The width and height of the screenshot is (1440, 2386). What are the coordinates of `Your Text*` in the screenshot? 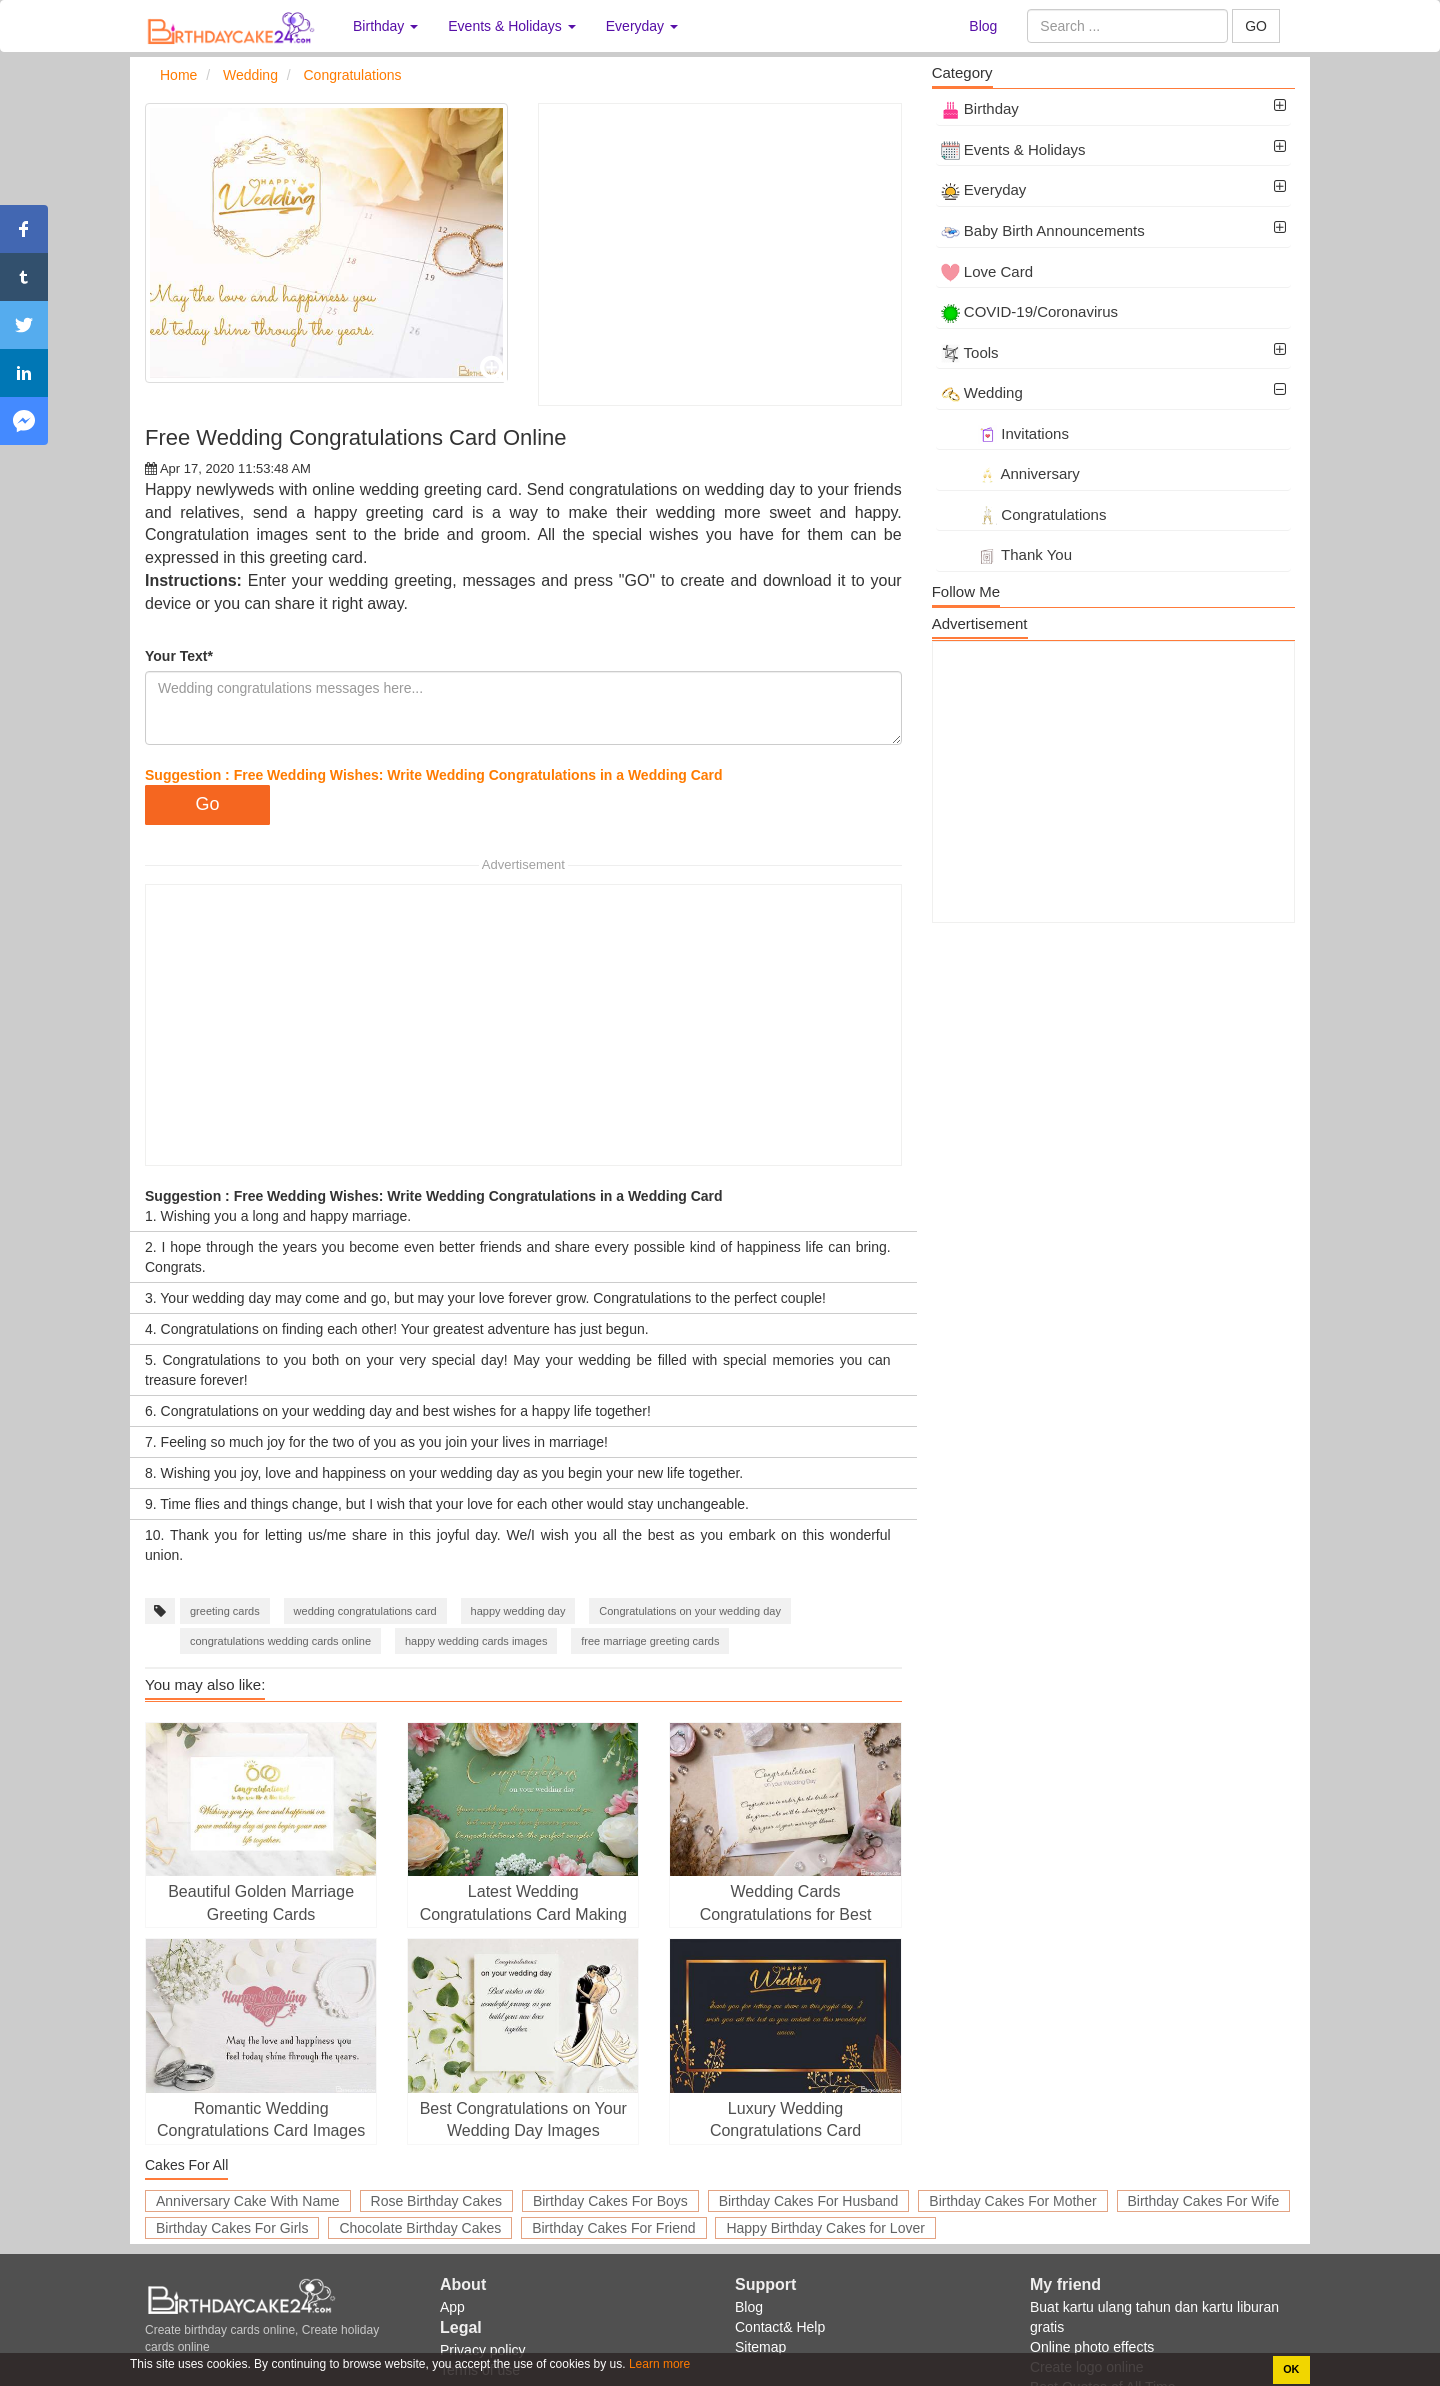 It's located at (179, 656).